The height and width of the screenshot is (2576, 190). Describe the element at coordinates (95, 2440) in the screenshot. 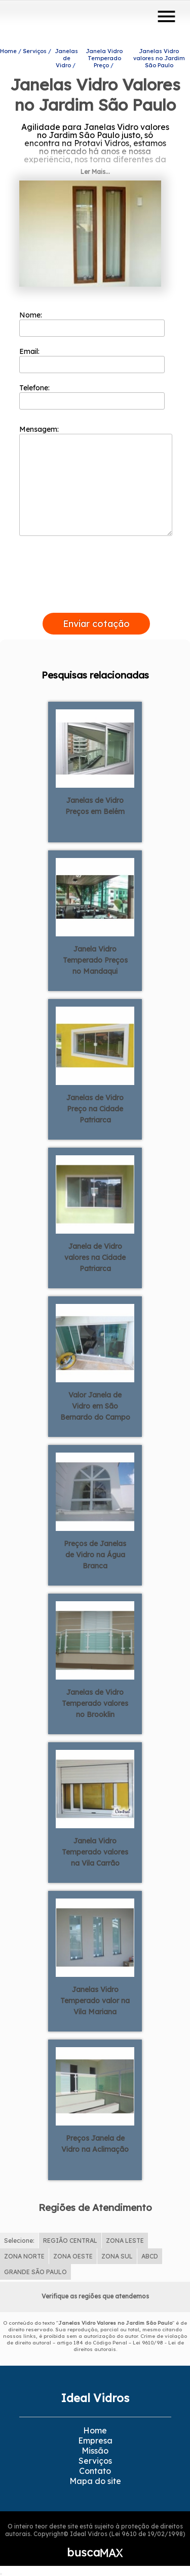

I see `Empresa` at that location.